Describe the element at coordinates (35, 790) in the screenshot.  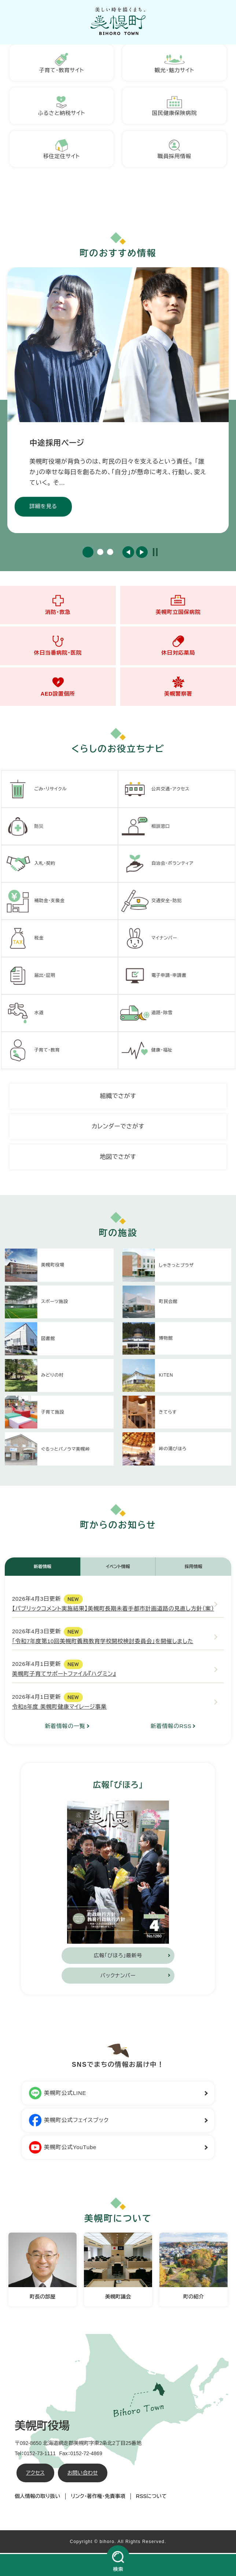
I see `ごみ・リサイクル` at that location.